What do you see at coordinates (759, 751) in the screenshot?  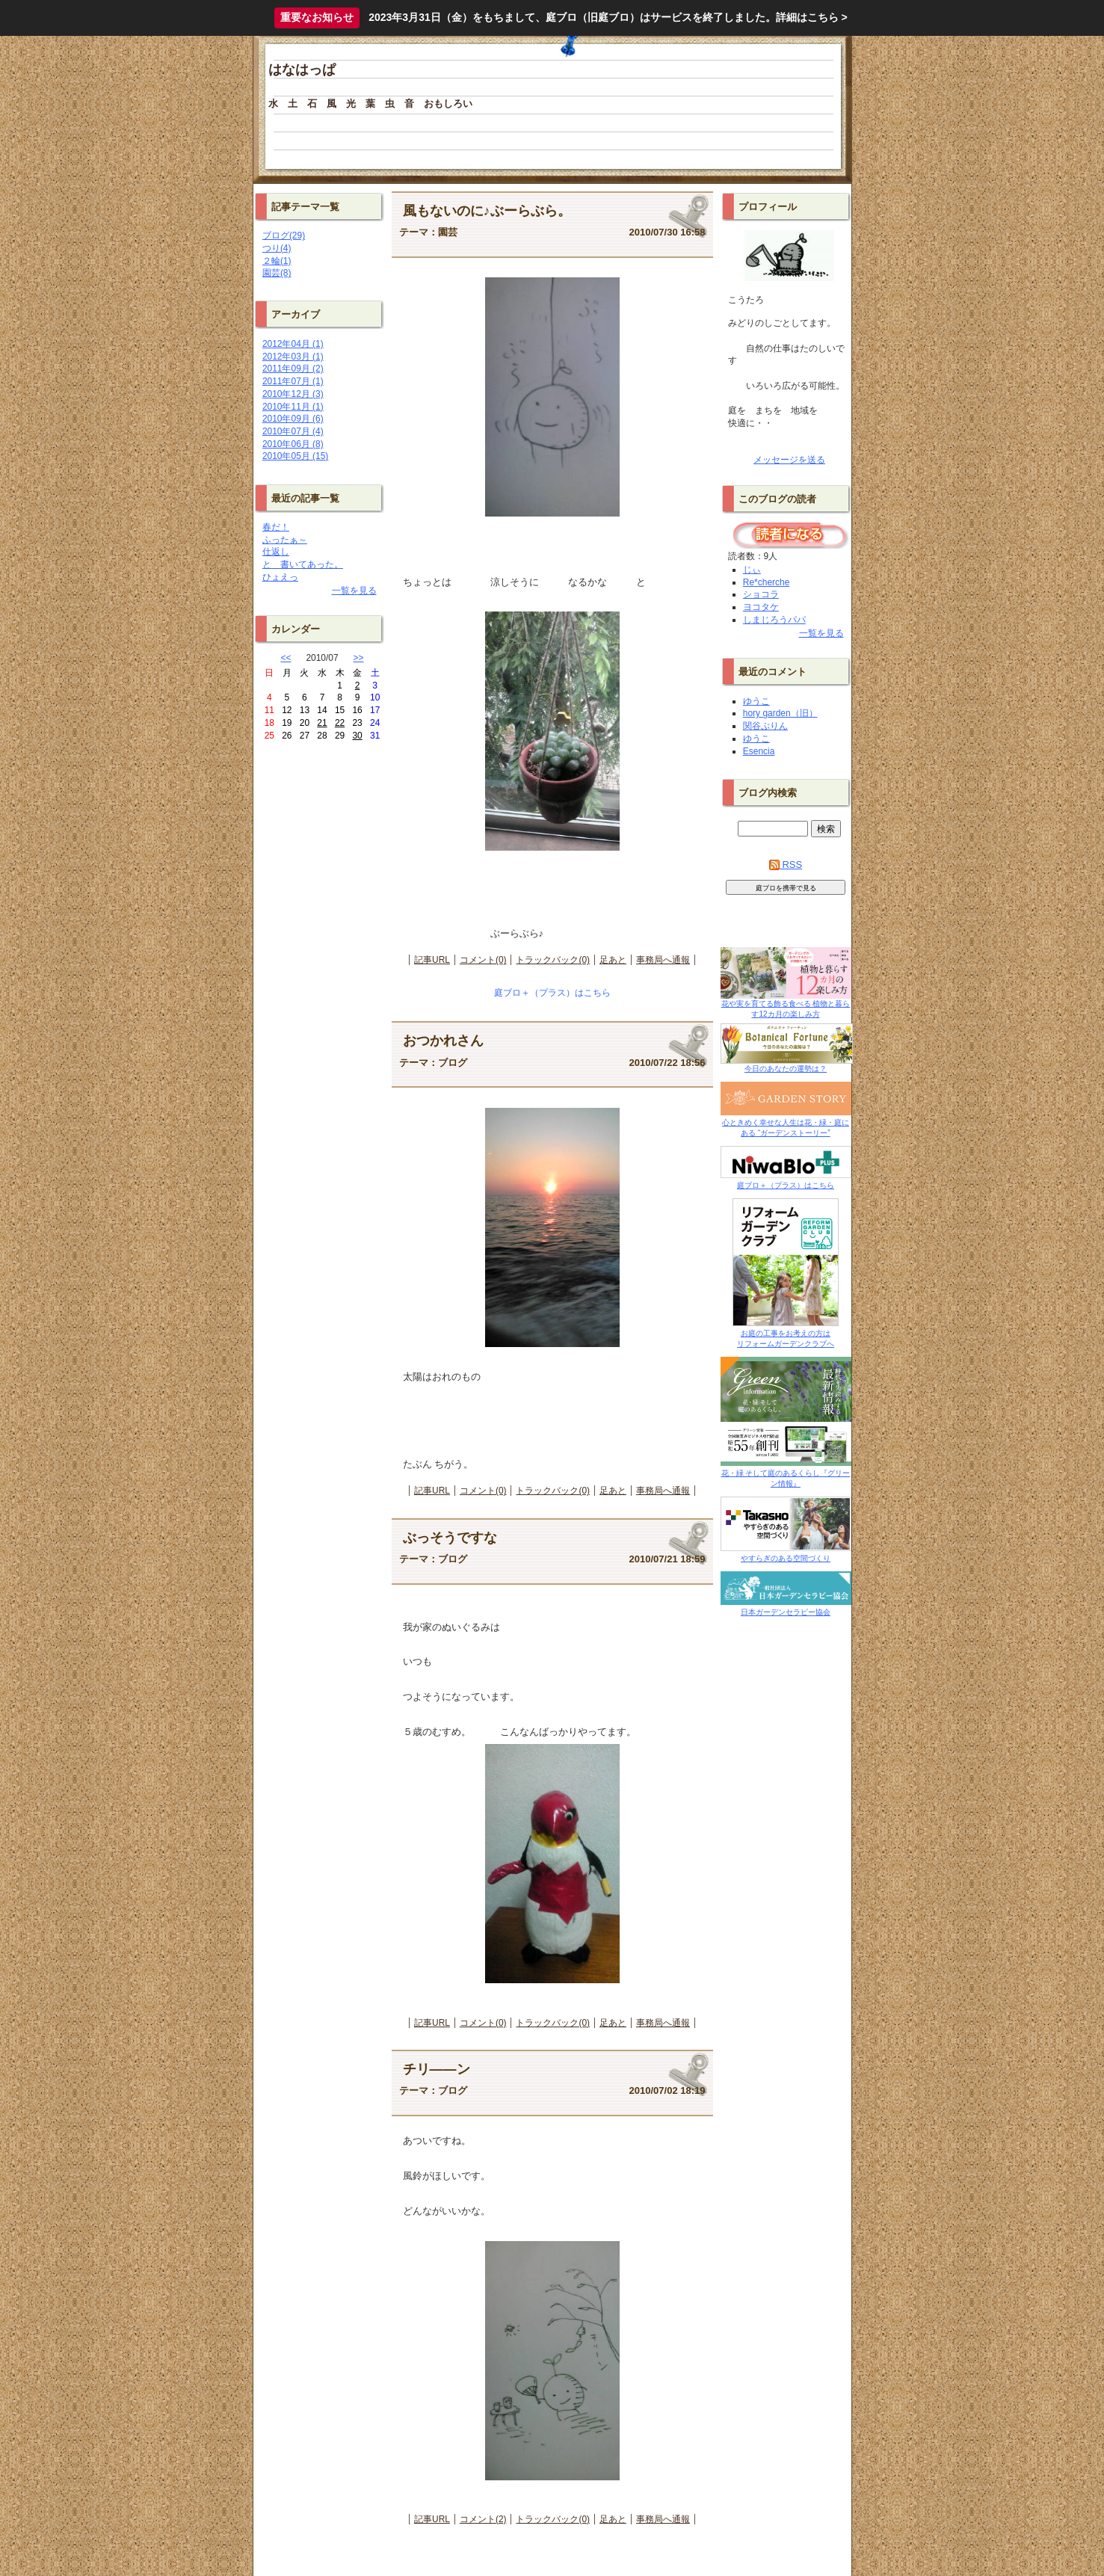 I see `Esencia` at bounding box center [759, 751].